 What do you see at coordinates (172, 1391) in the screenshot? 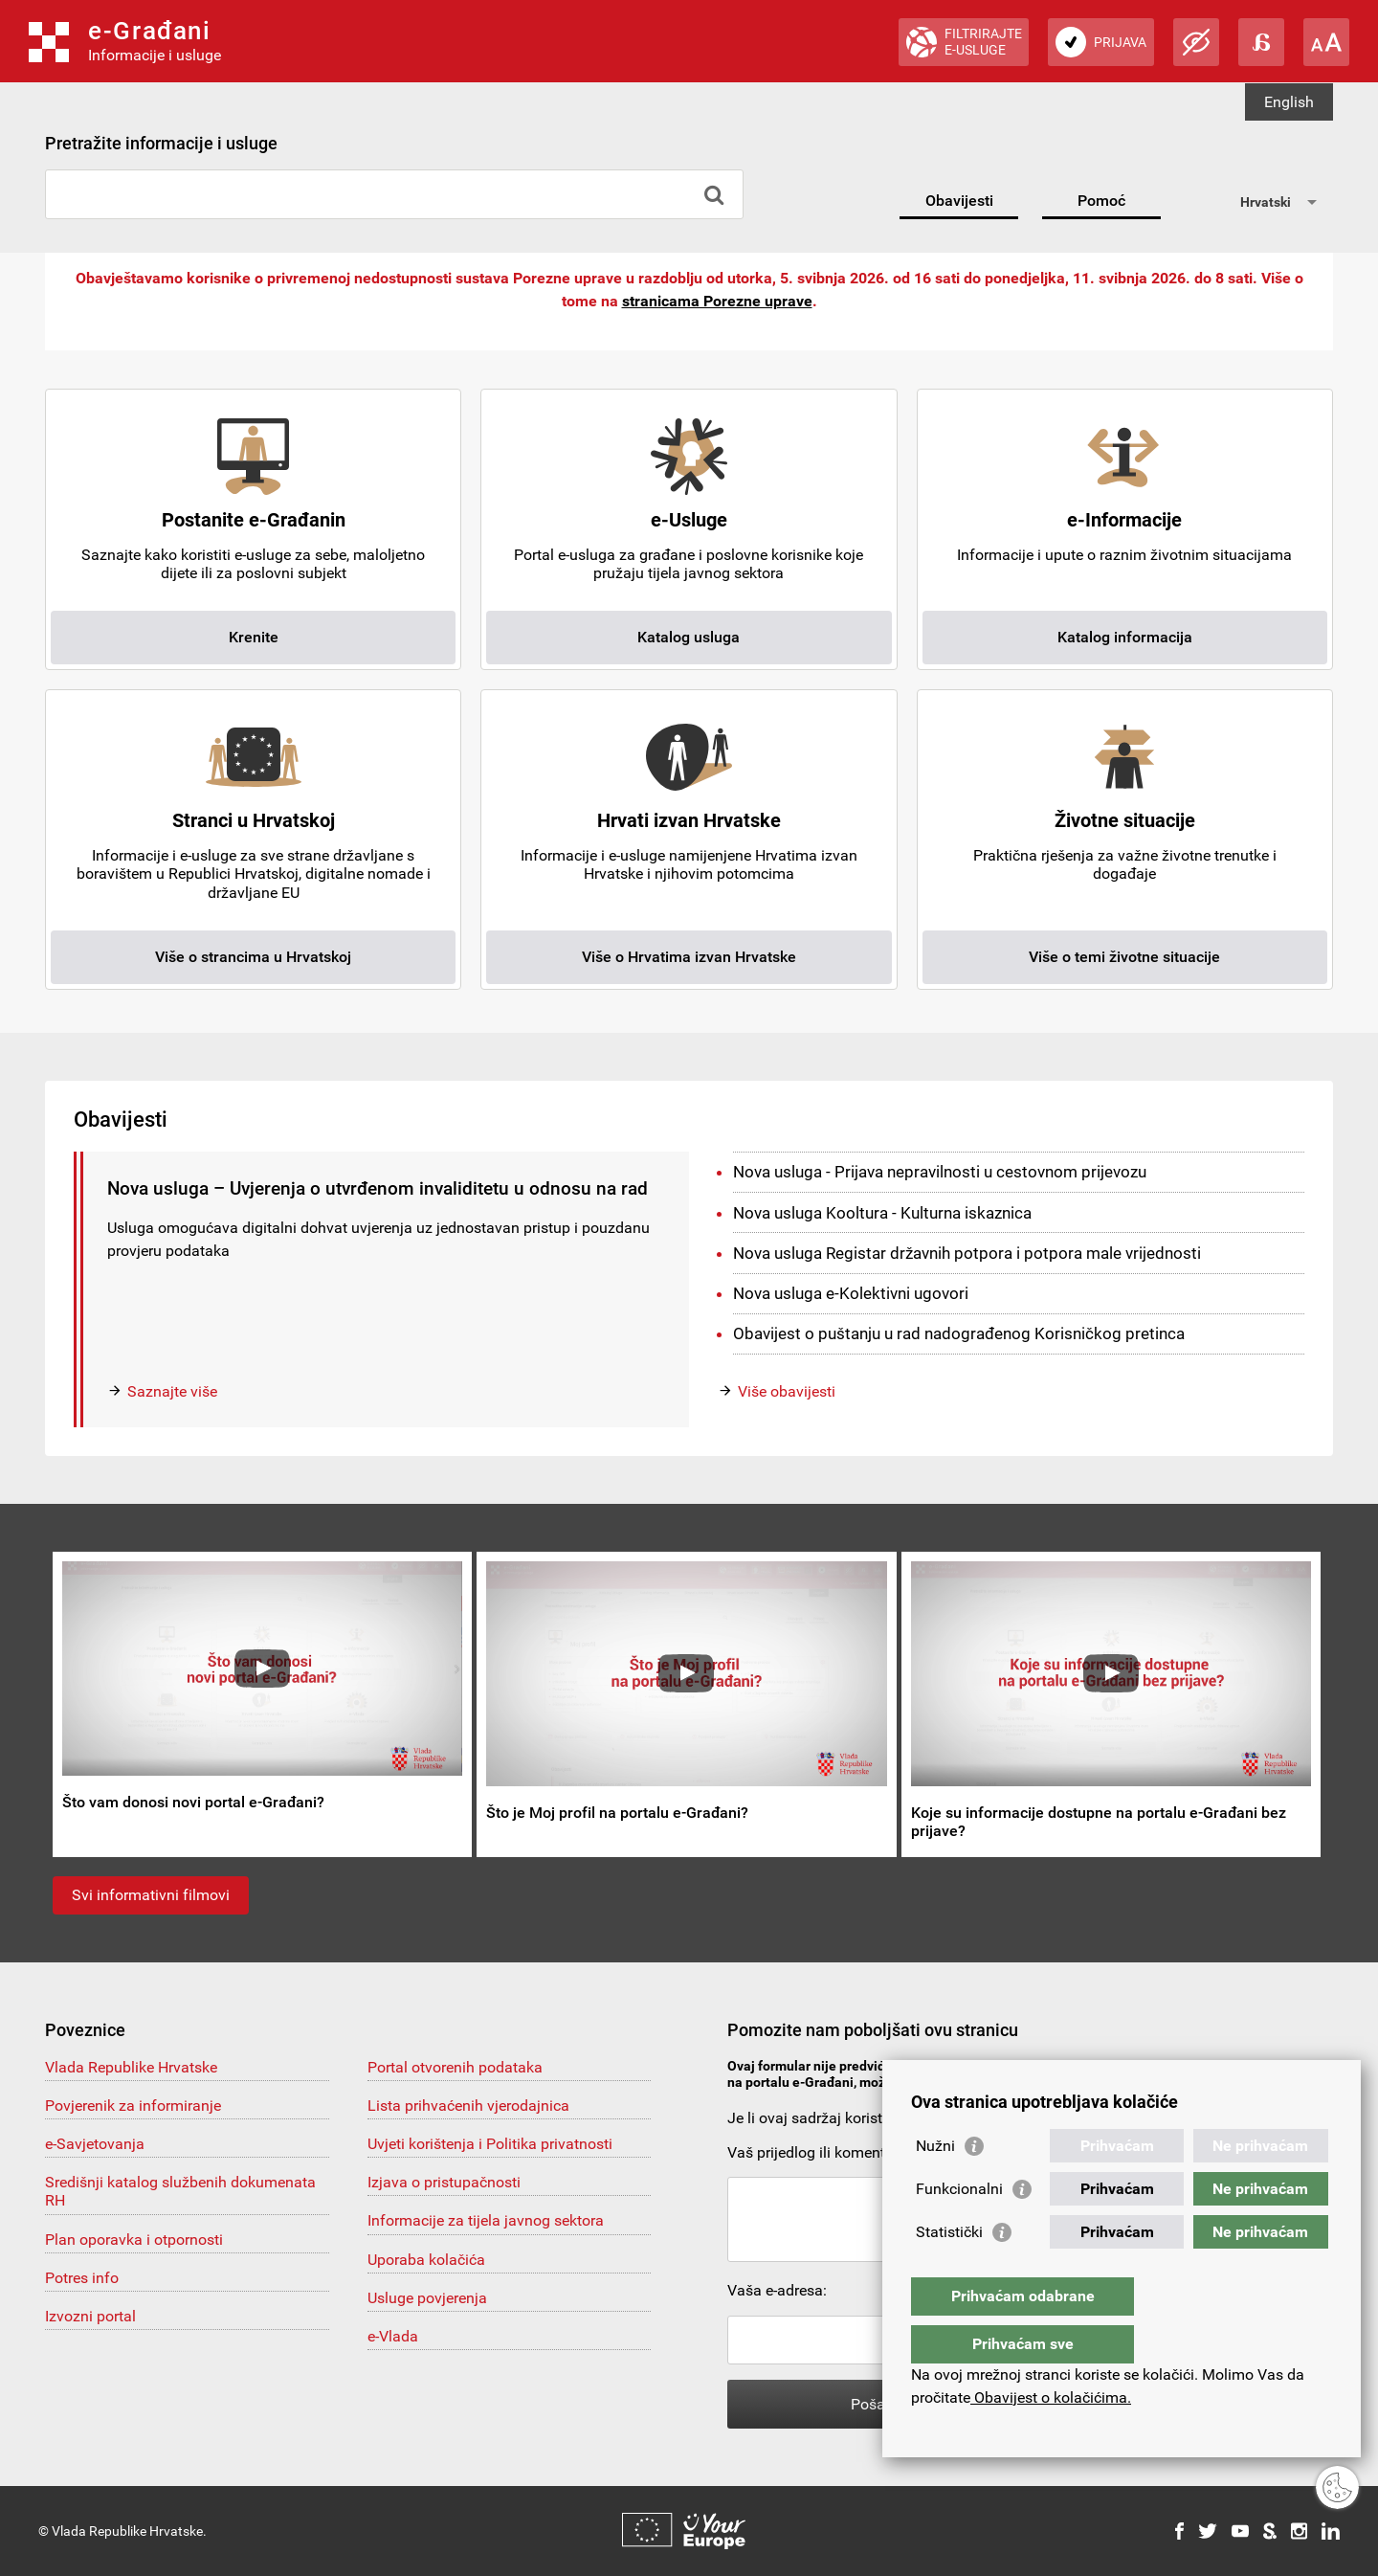
I see `Saznajte više` at bounding box center [172, 1391].